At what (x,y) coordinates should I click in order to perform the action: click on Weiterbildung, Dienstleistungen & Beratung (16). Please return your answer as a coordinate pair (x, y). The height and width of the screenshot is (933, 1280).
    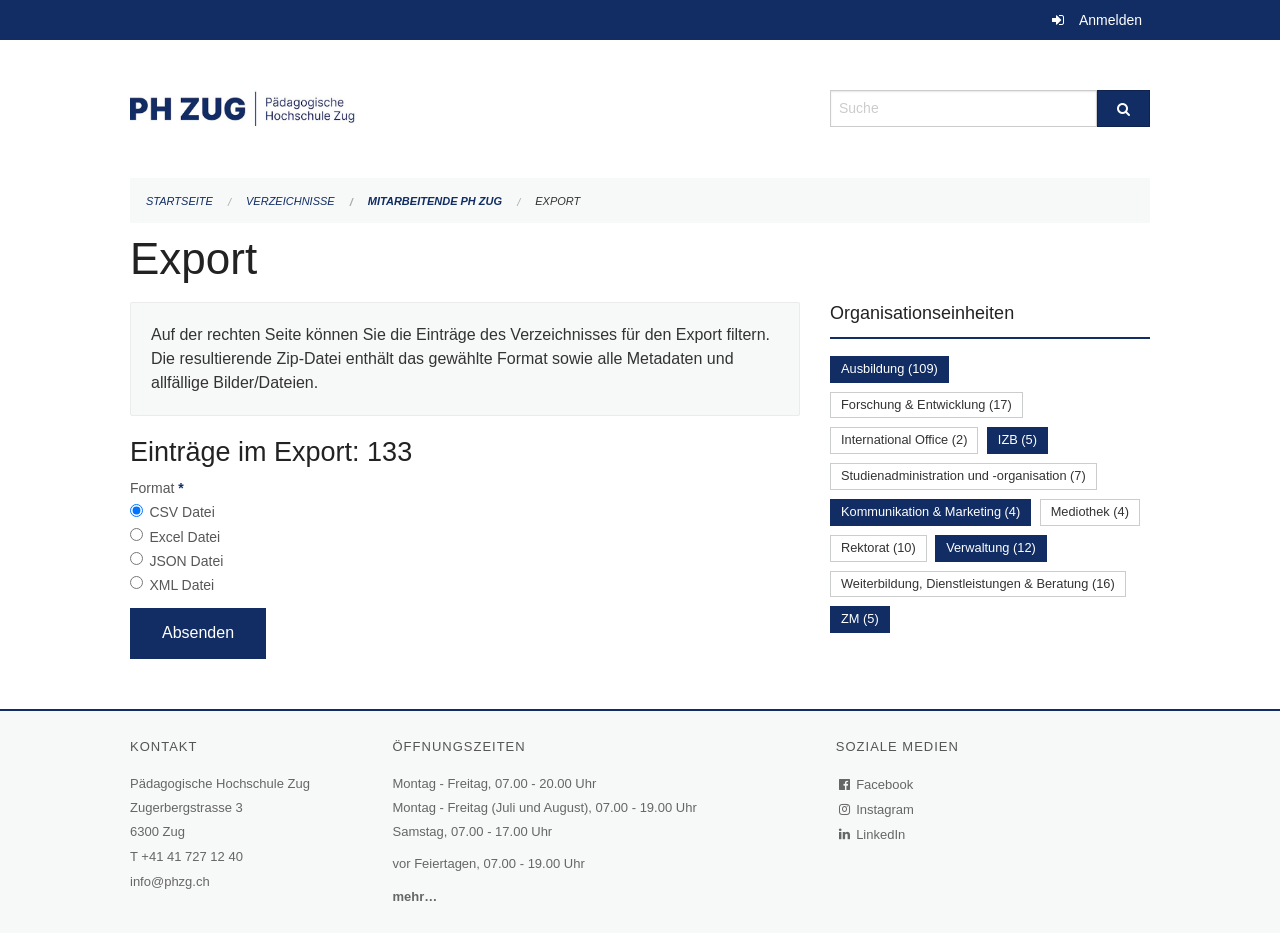
    Looking at the image, I should click on (978, 583).